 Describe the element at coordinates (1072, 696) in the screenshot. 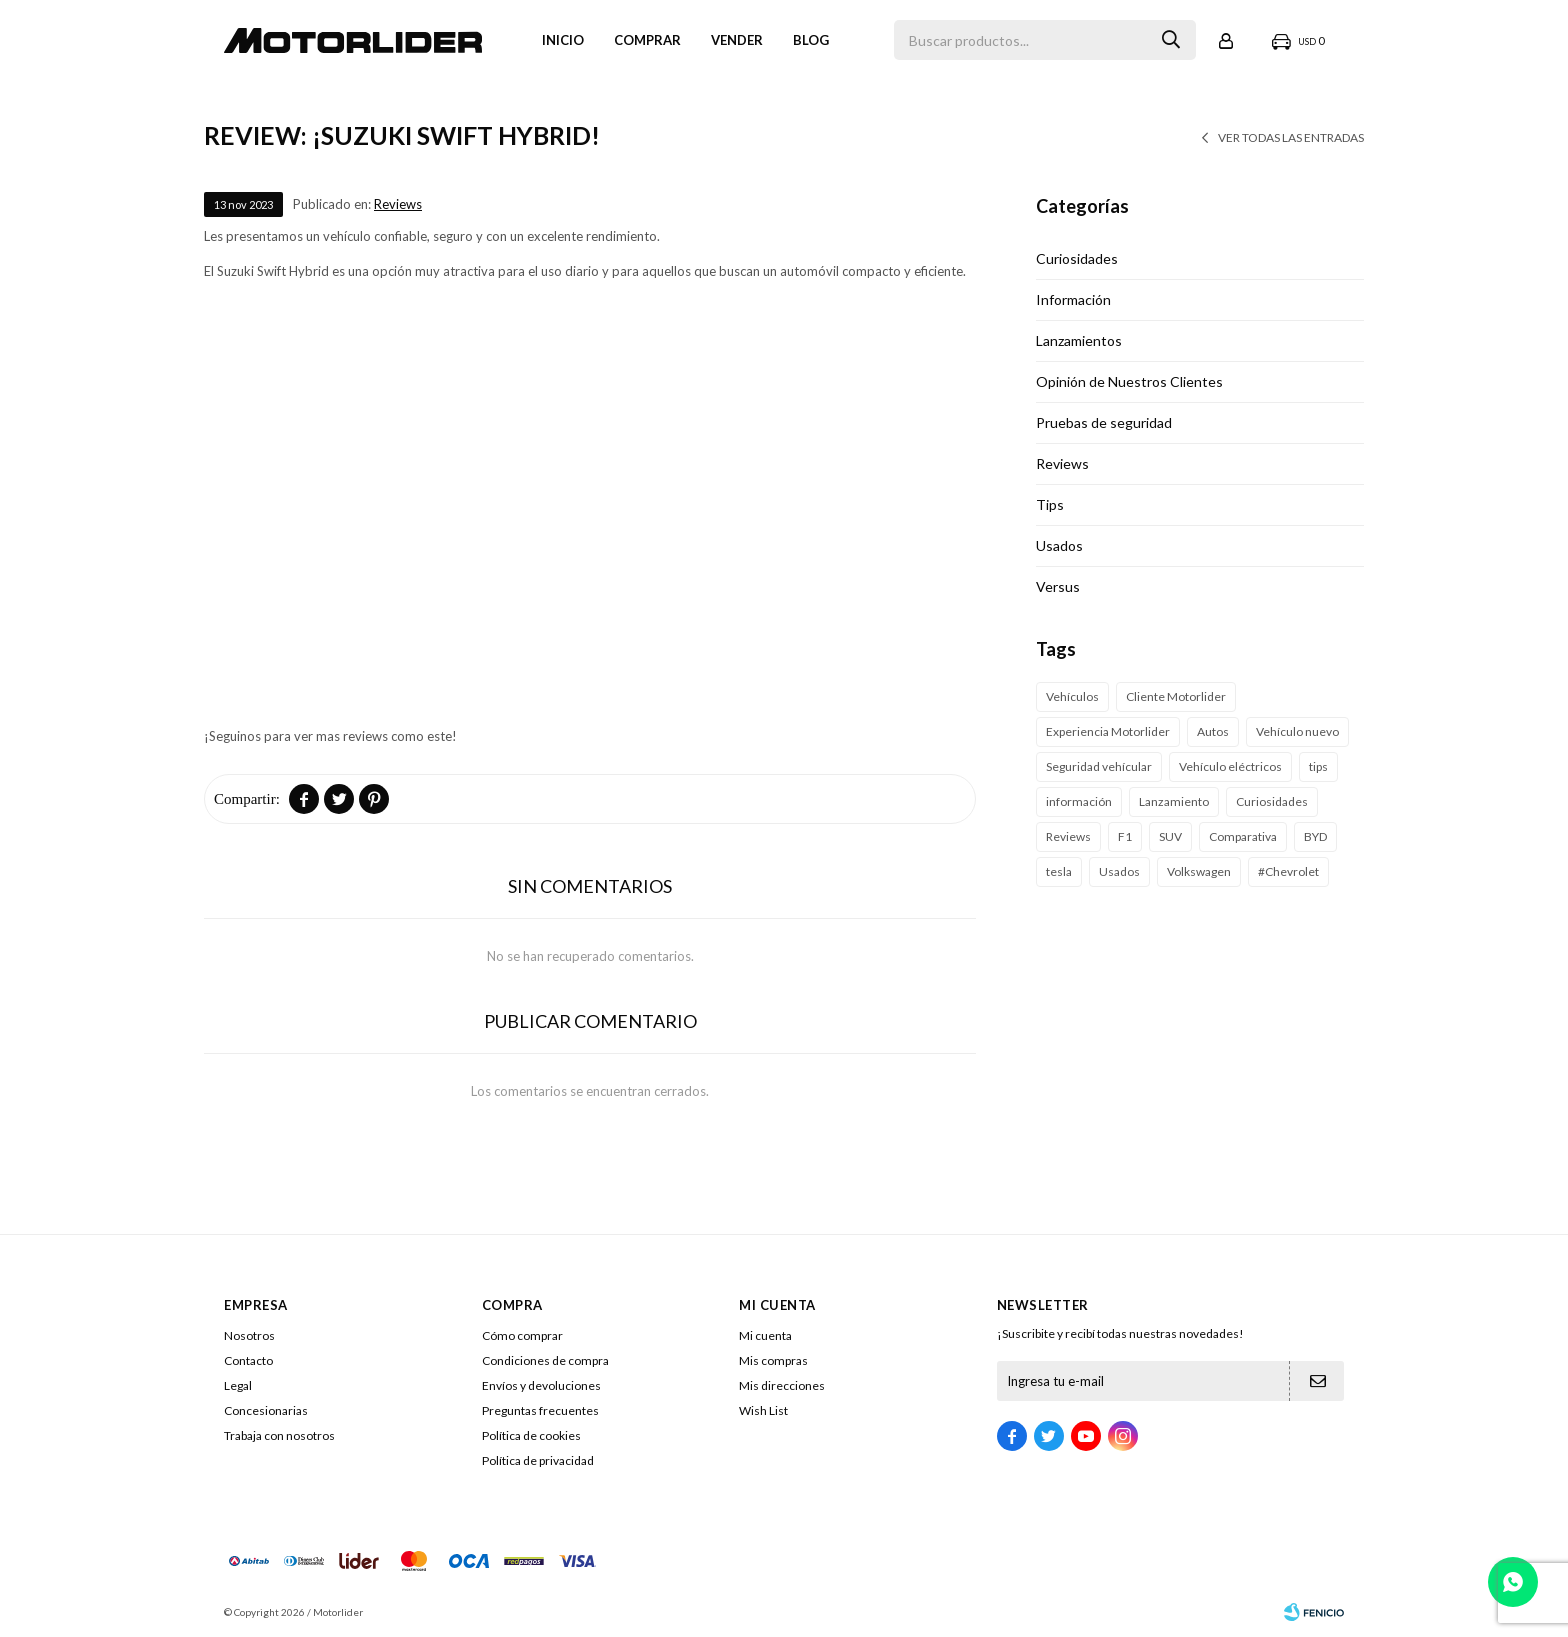

I see `Vehículos` at that location.